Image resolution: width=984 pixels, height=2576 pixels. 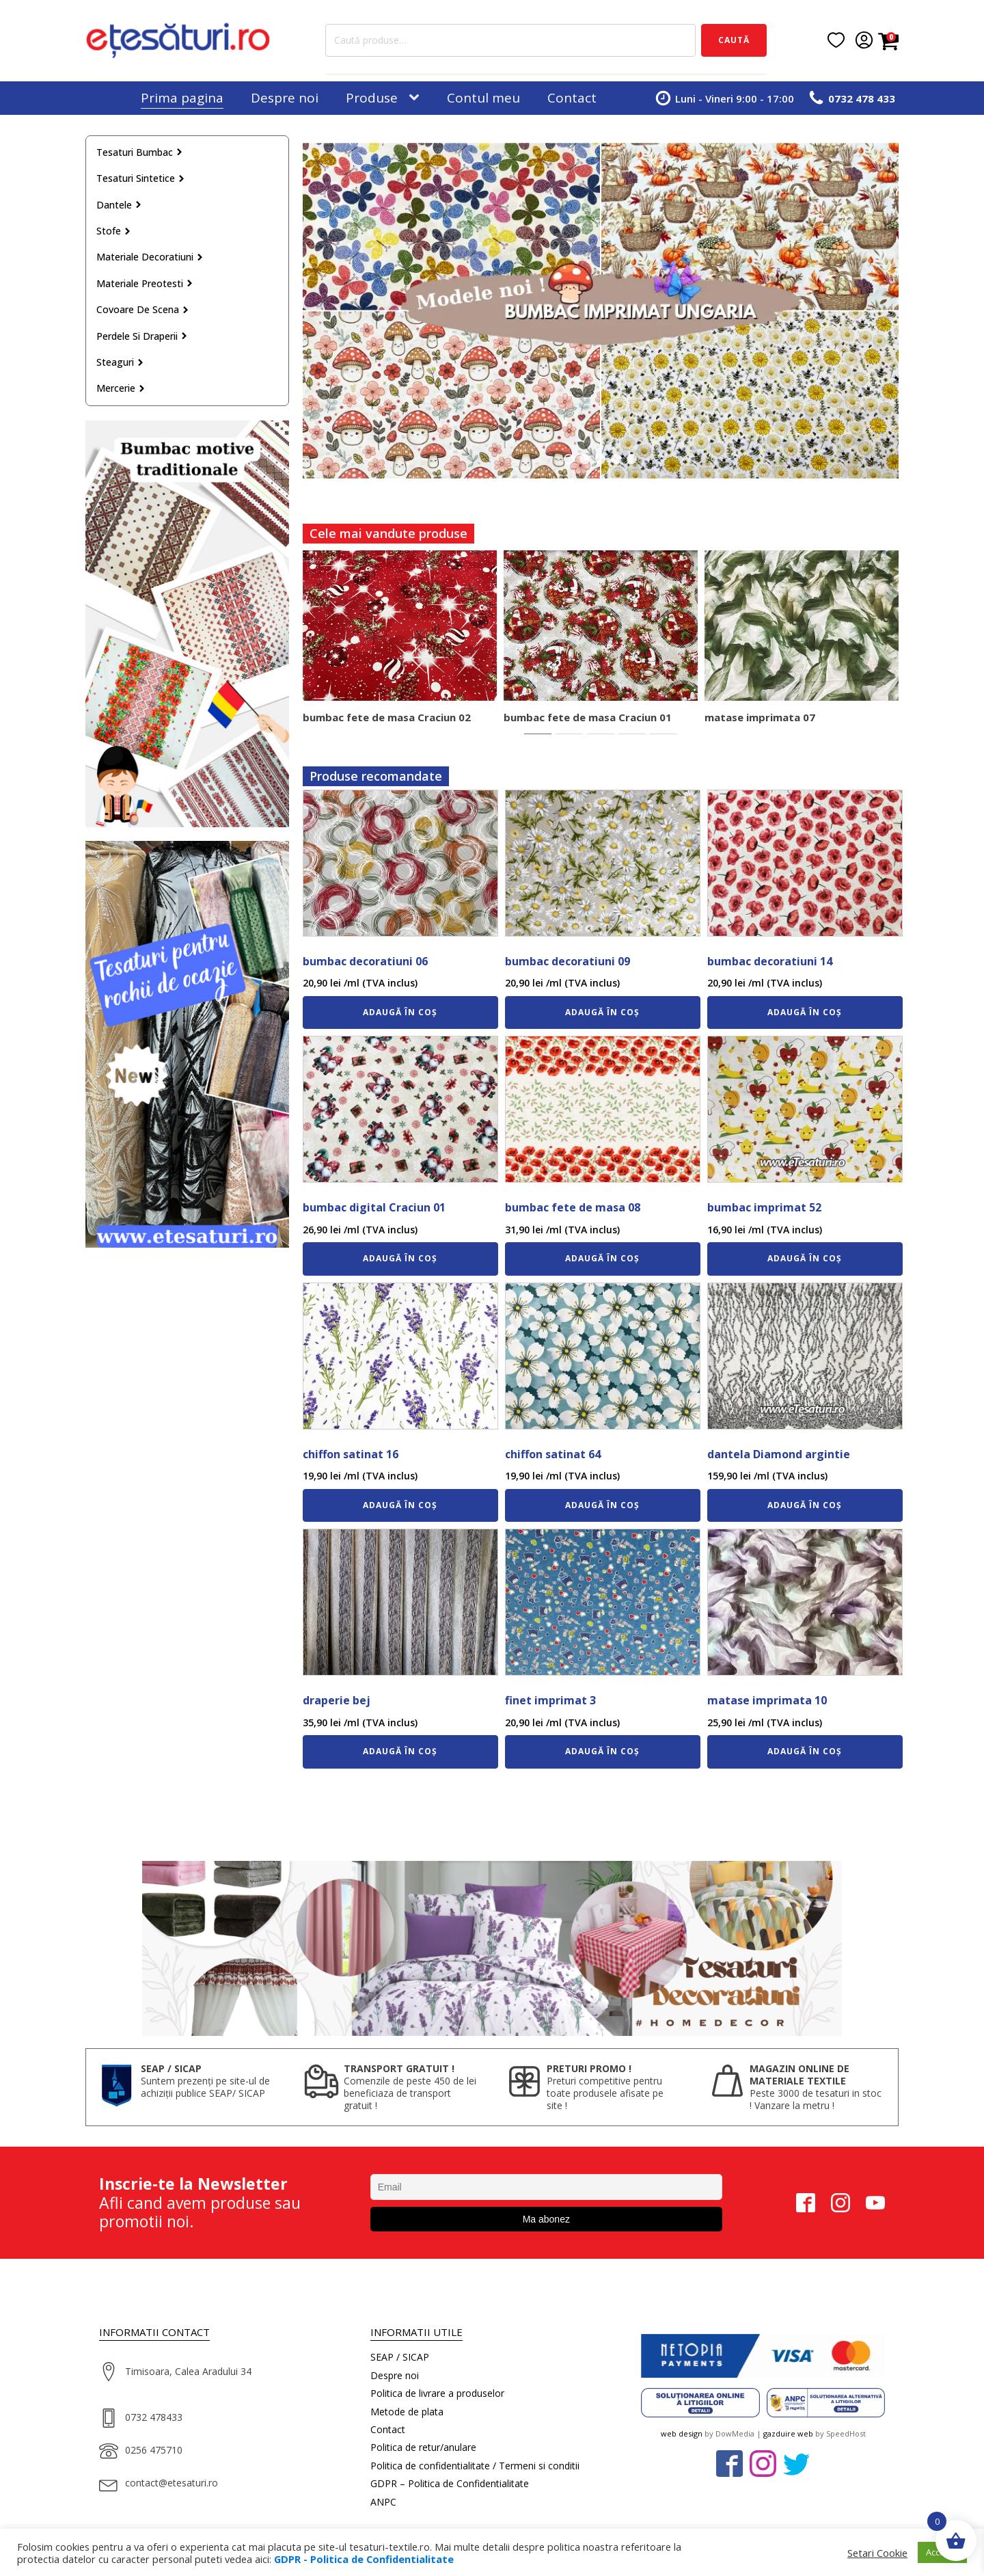 I want to click on Dantele, so click(x=119, y=204).